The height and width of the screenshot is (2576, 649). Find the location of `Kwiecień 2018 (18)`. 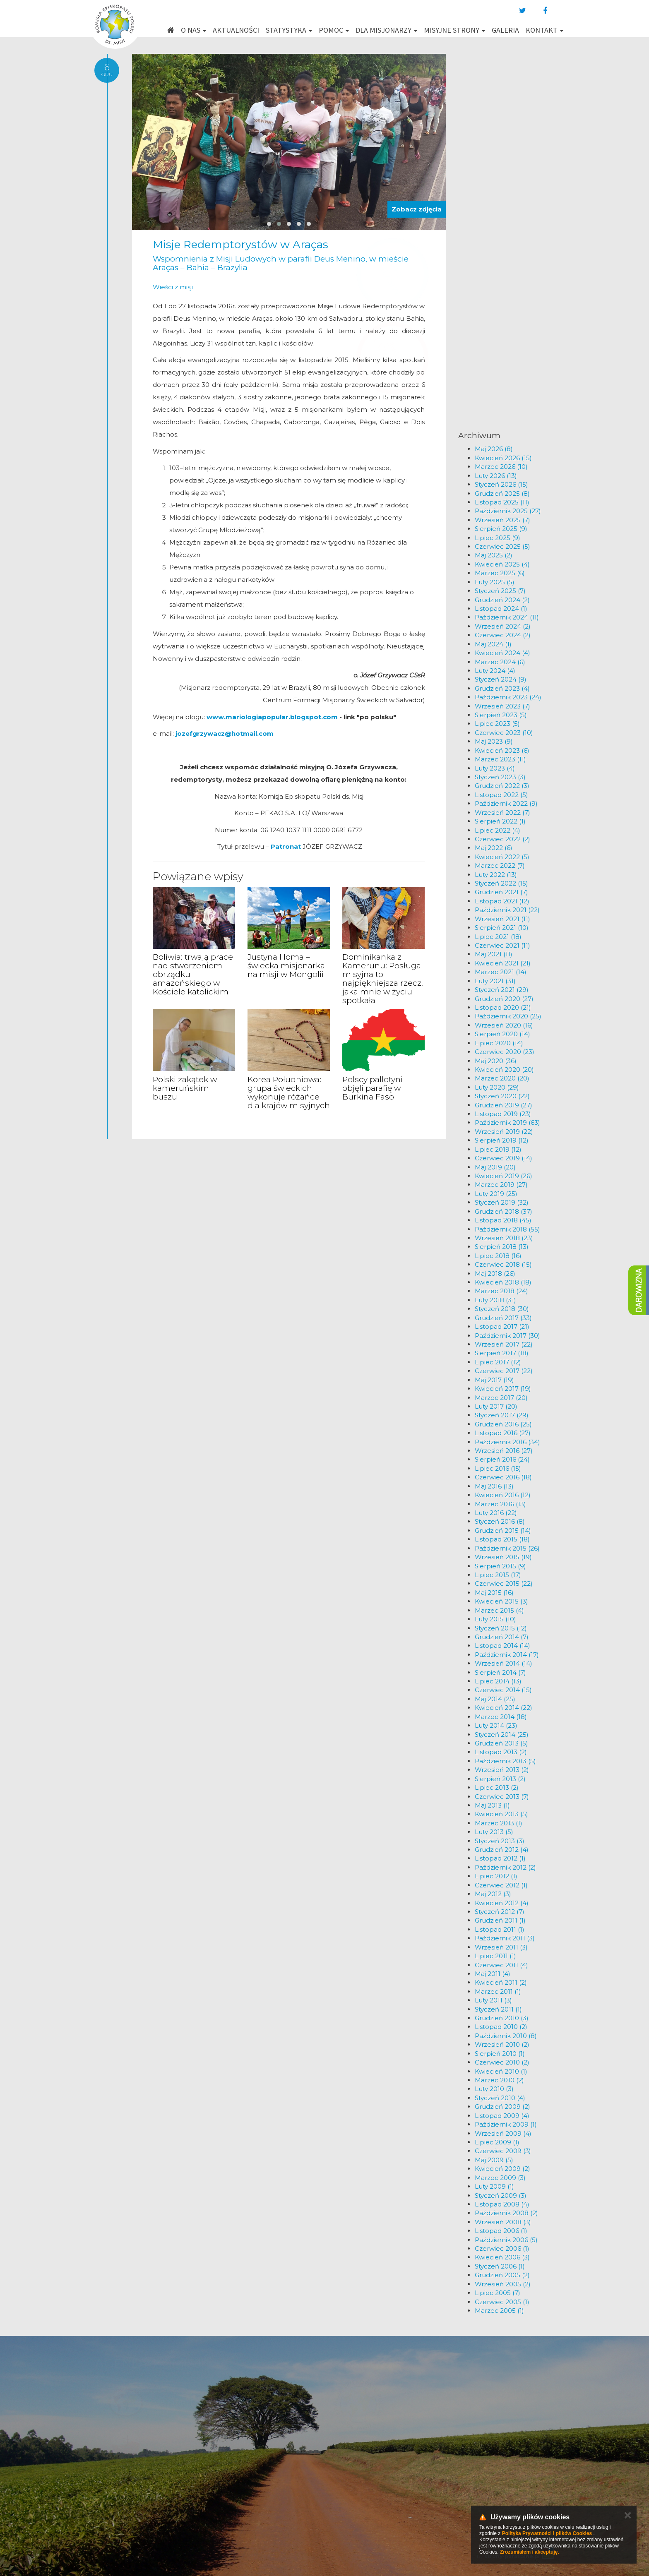

Kwiecień 2018 (18) is located at coordinates (503, 1282).